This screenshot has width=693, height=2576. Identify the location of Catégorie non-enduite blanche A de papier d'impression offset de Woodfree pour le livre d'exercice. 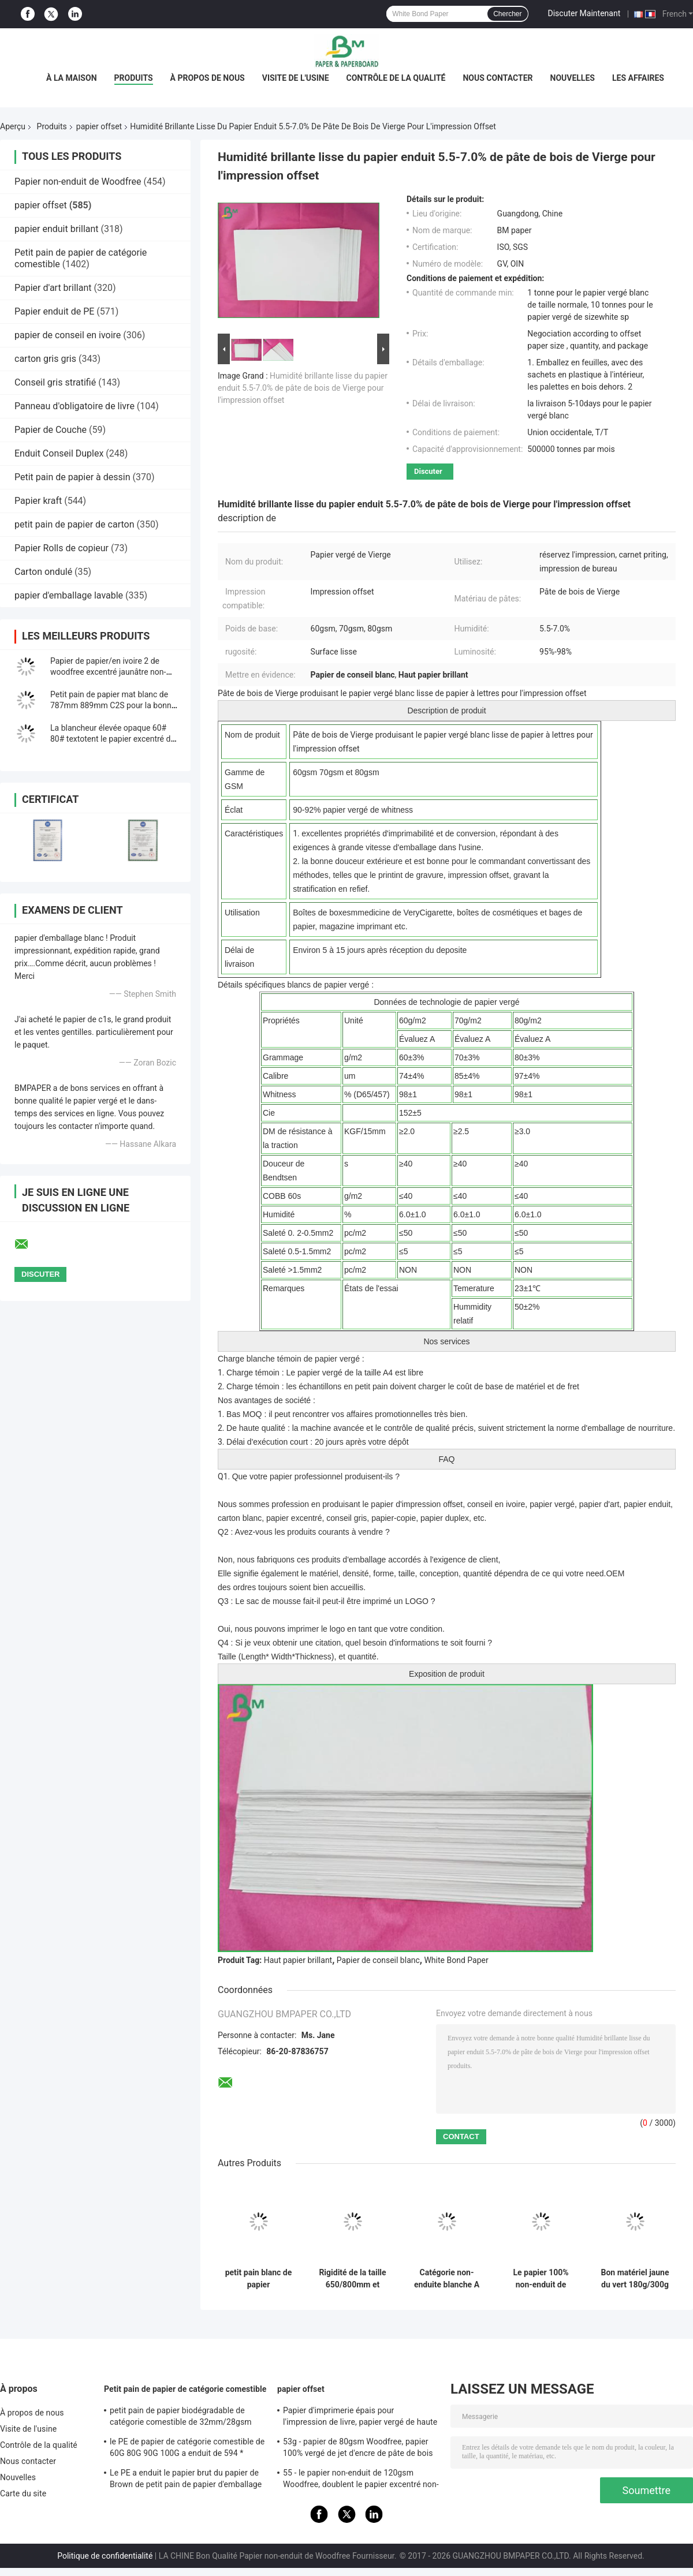
(447, 2279).